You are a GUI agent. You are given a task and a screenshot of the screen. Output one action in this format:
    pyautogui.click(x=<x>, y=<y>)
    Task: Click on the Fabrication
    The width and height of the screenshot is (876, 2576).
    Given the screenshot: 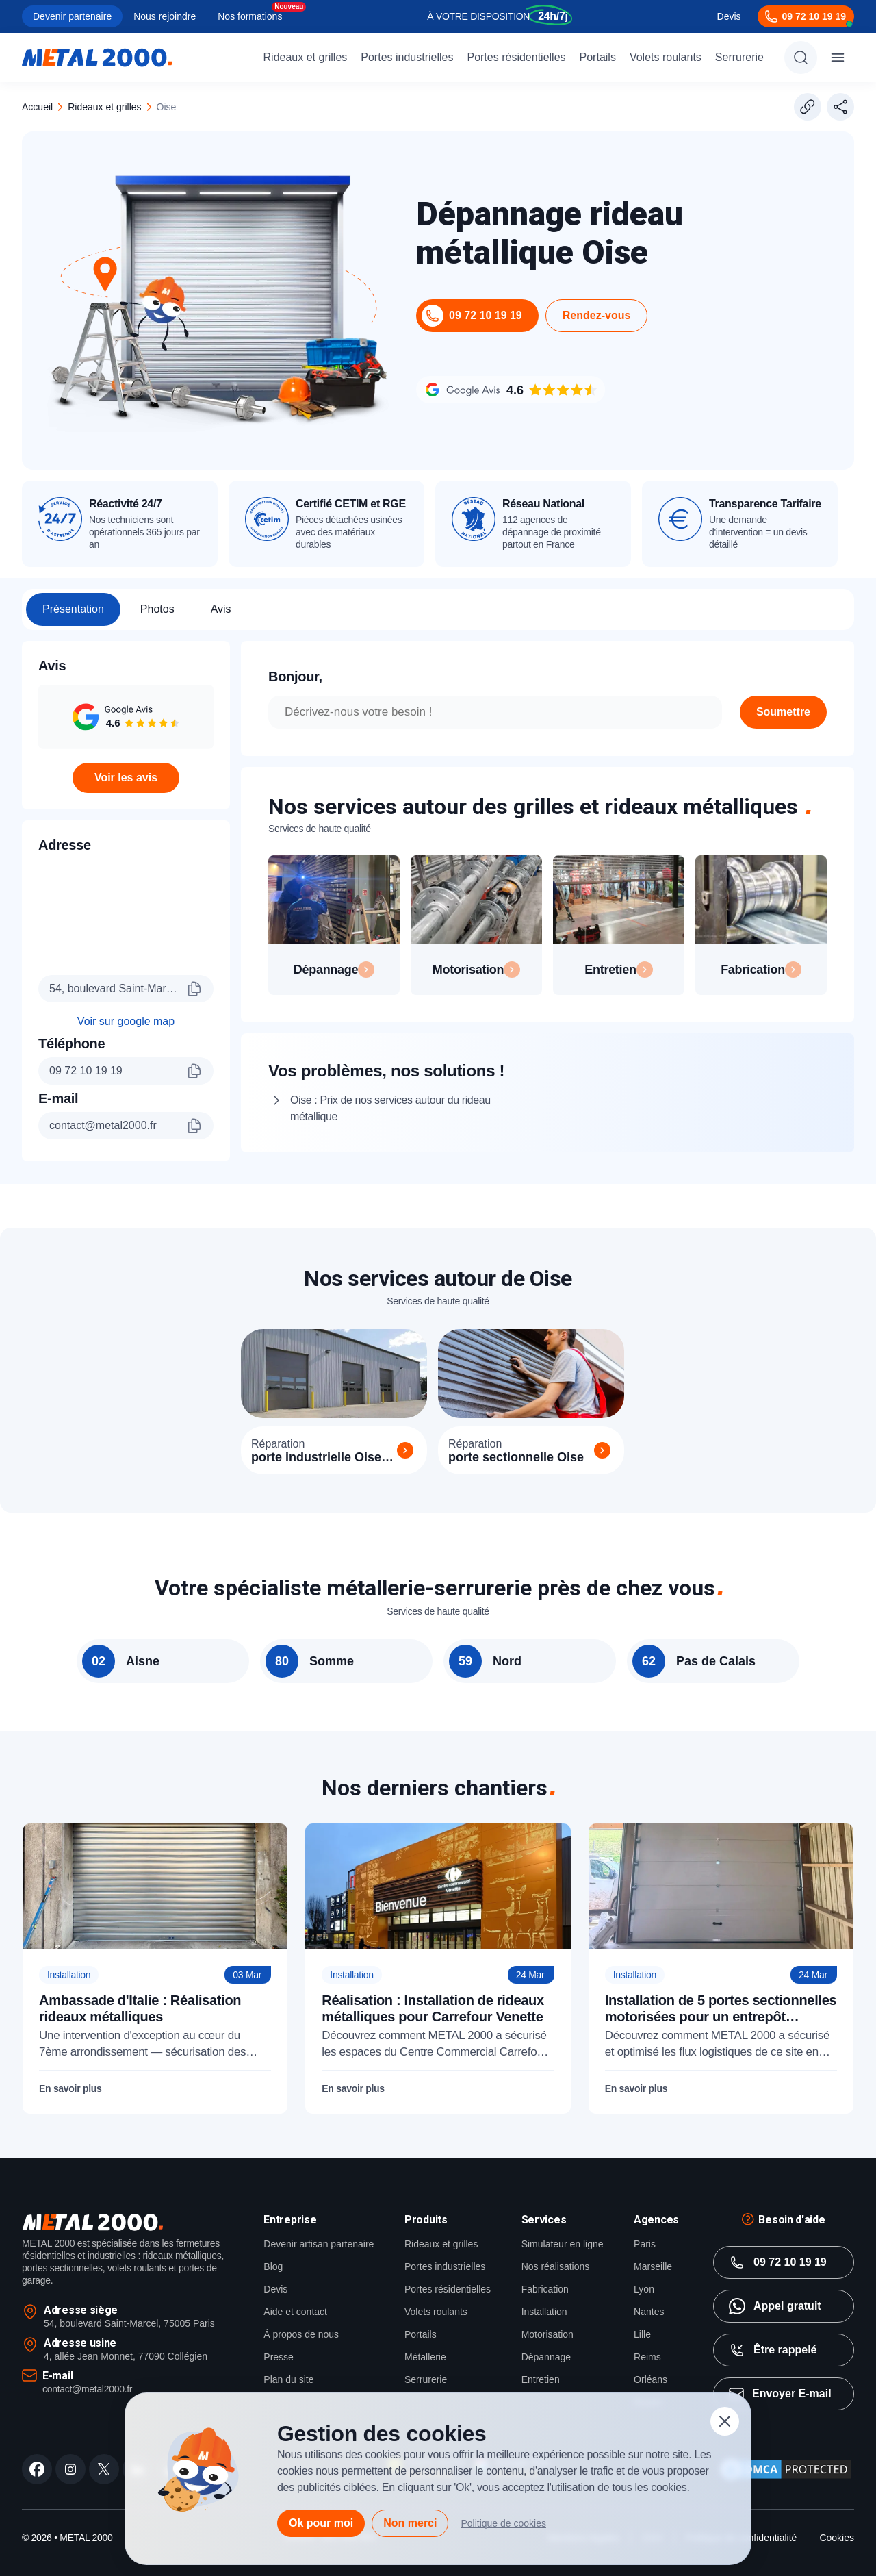 What is the action you would take?
    pyautogui.click(x=545, y=2311)
    